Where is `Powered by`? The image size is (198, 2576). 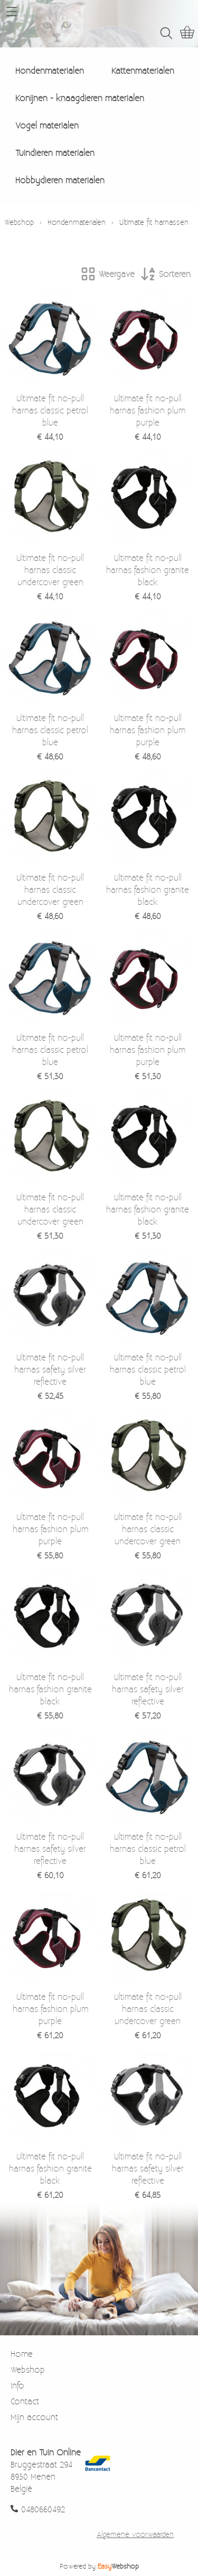 Powered by is located at coordinates (99, 2566).